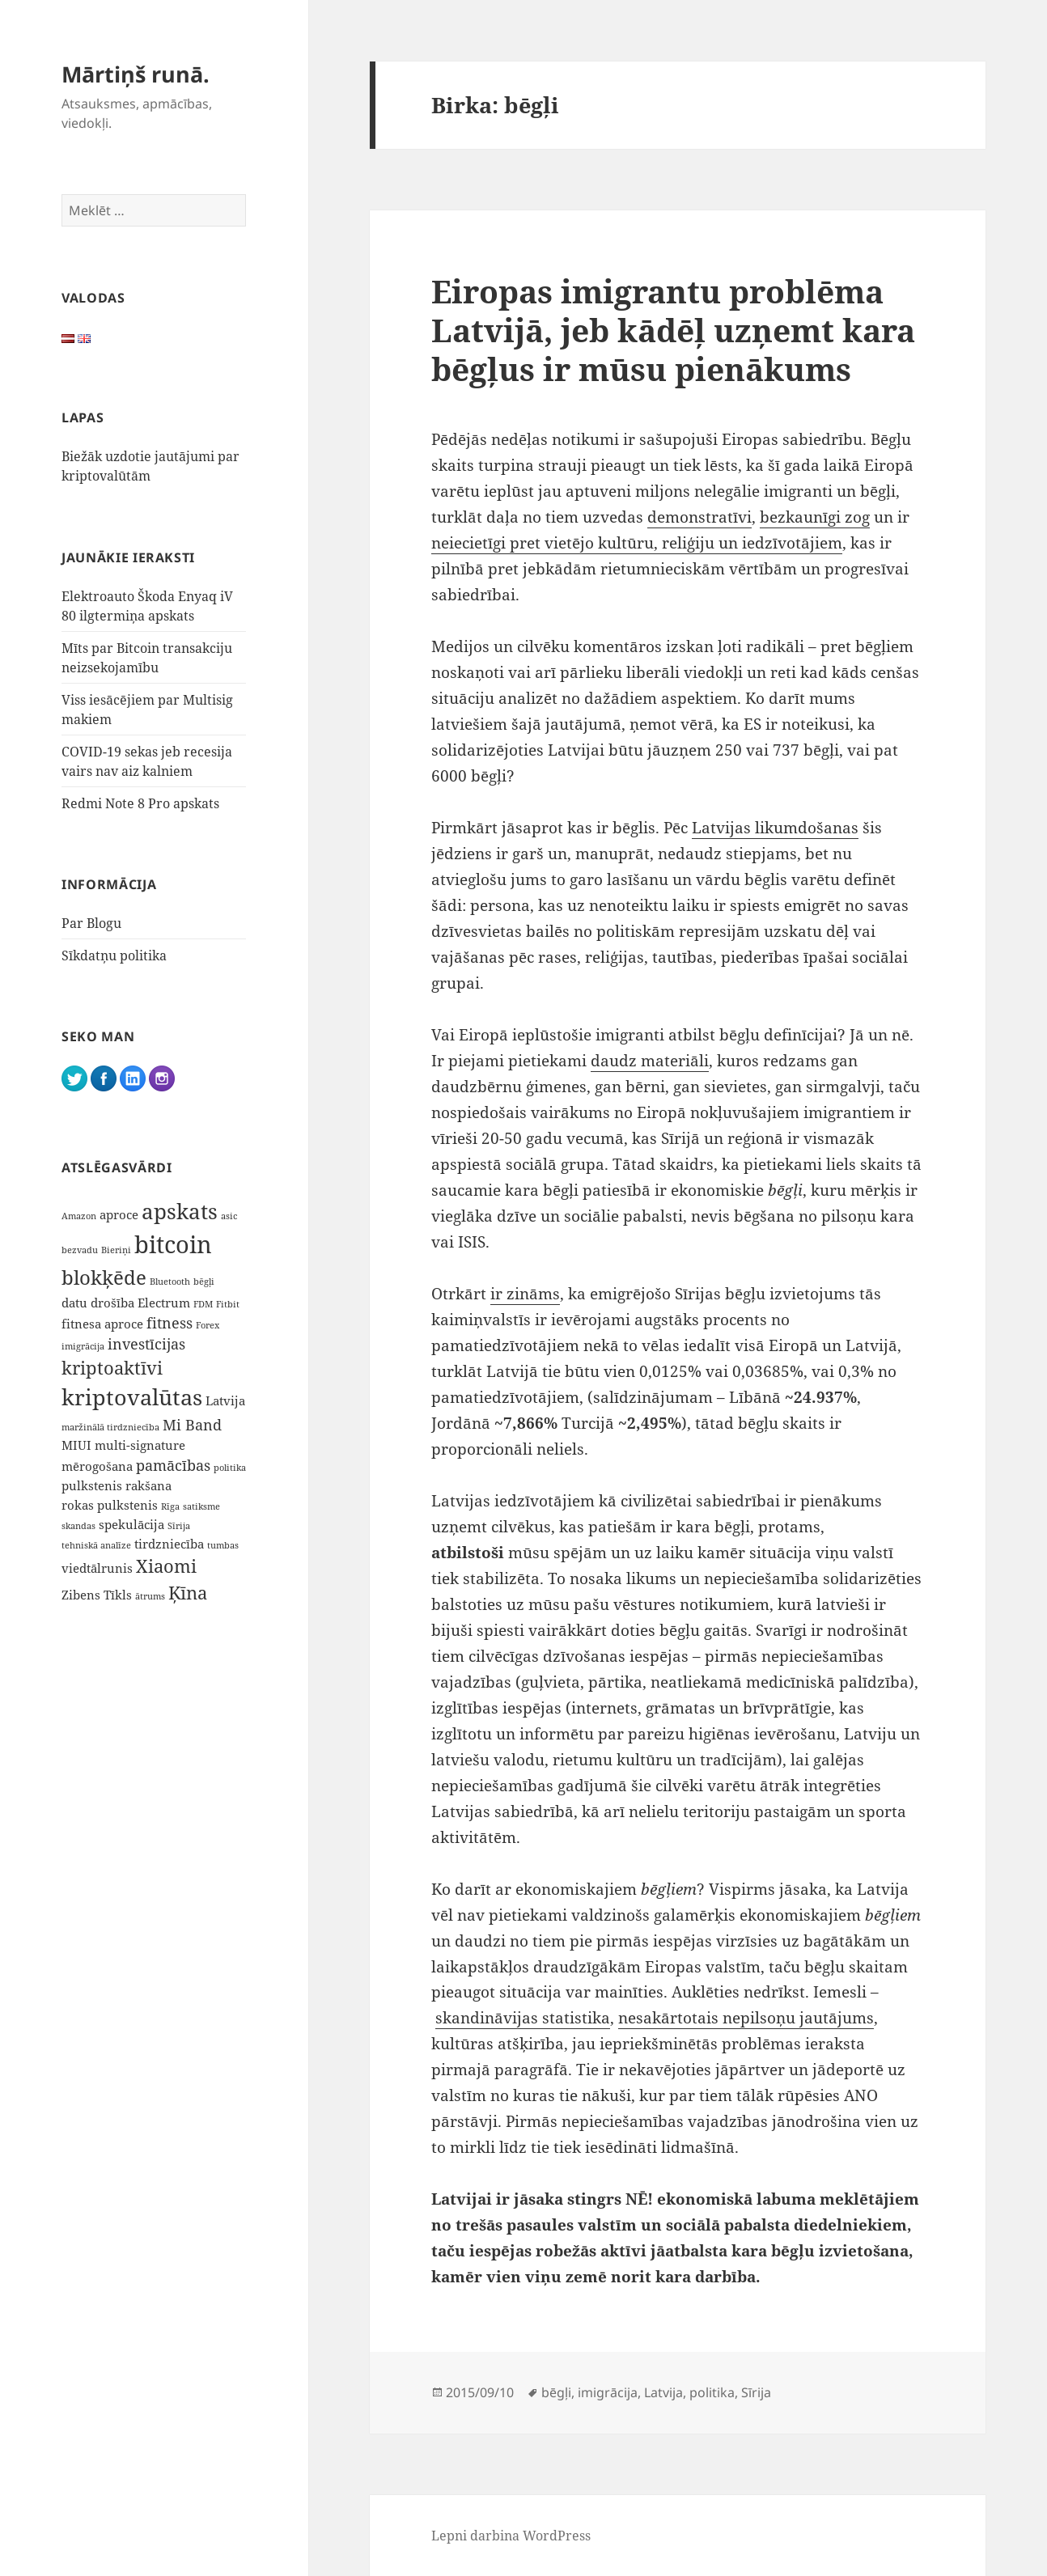  Describe the element at coordinates (110, 1427) in the screenshot. I see `maržinālā tirdzniecība [maržinālā tirdzniecība (1 vienums)]` at that location.